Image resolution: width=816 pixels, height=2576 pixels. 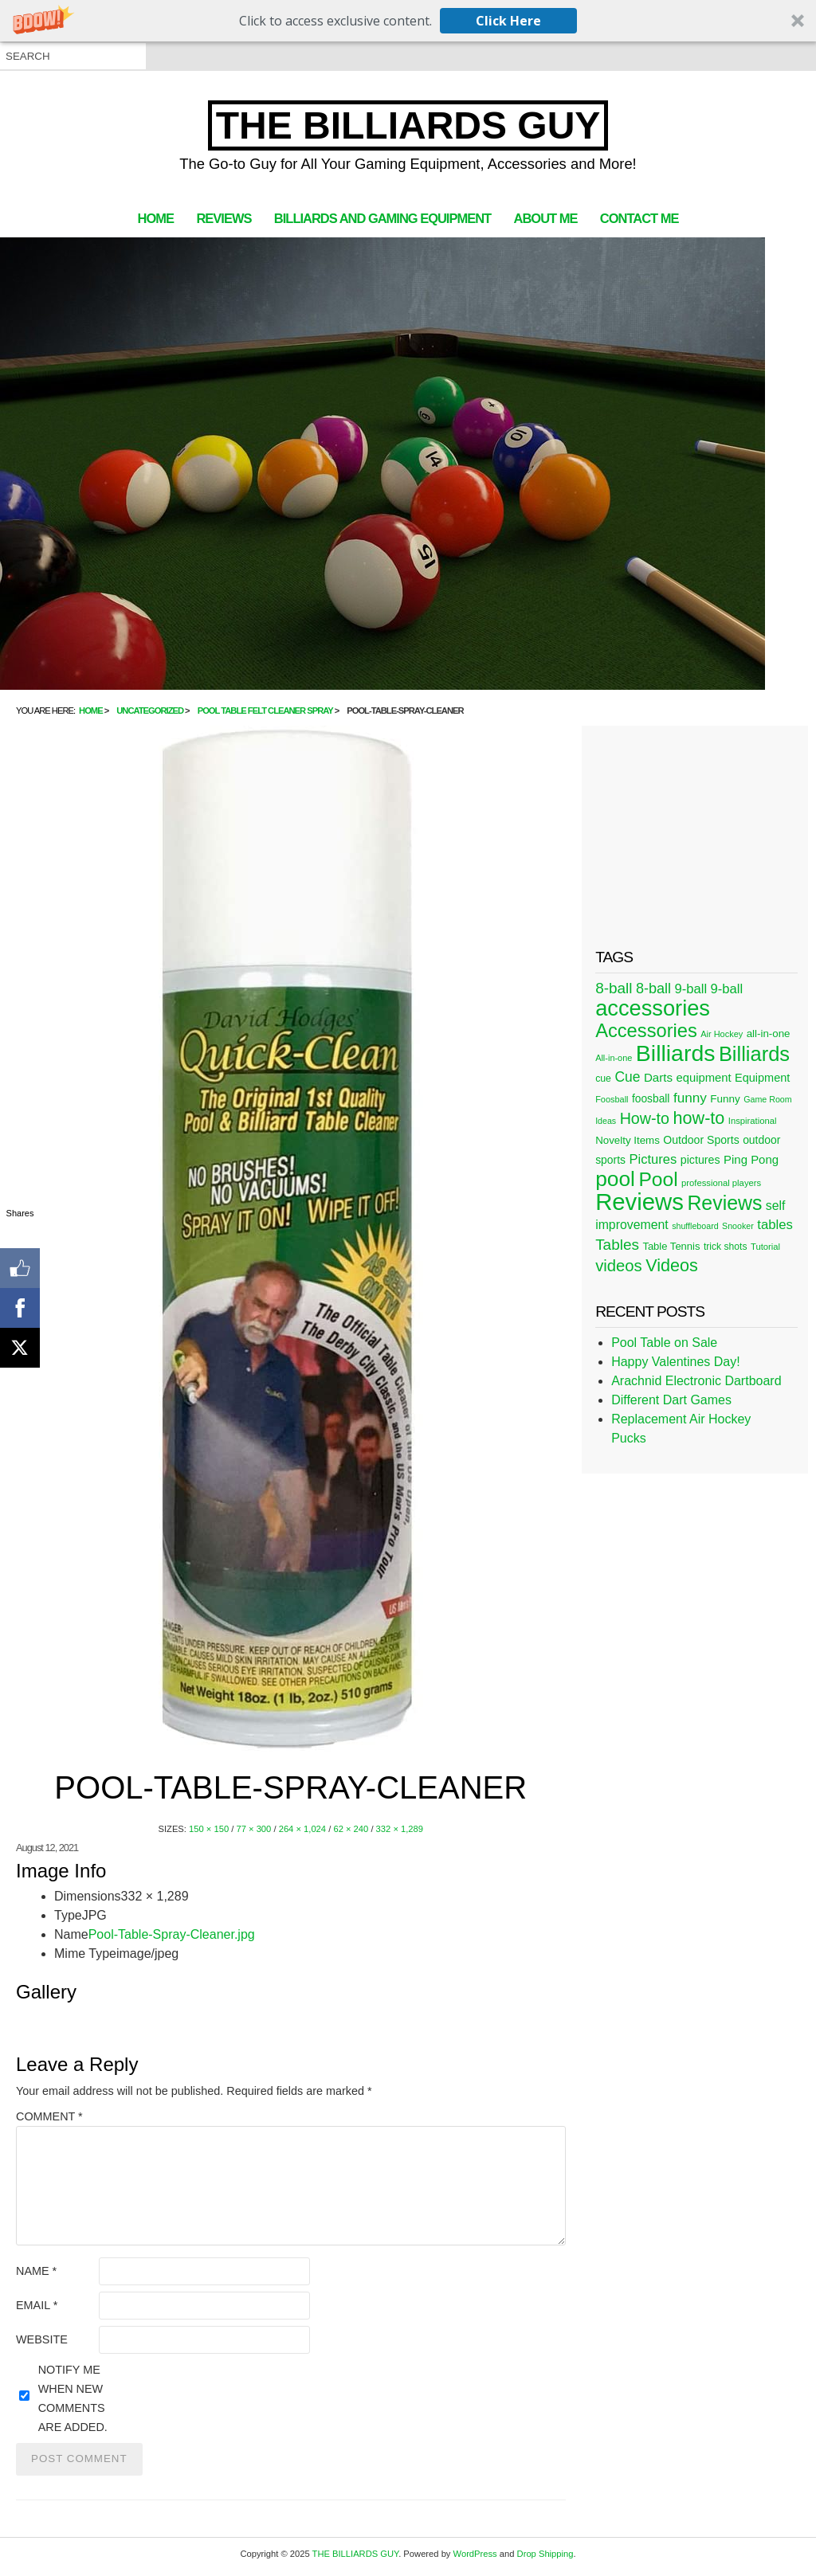 I want to click on [button], so click(x=408, y=20).